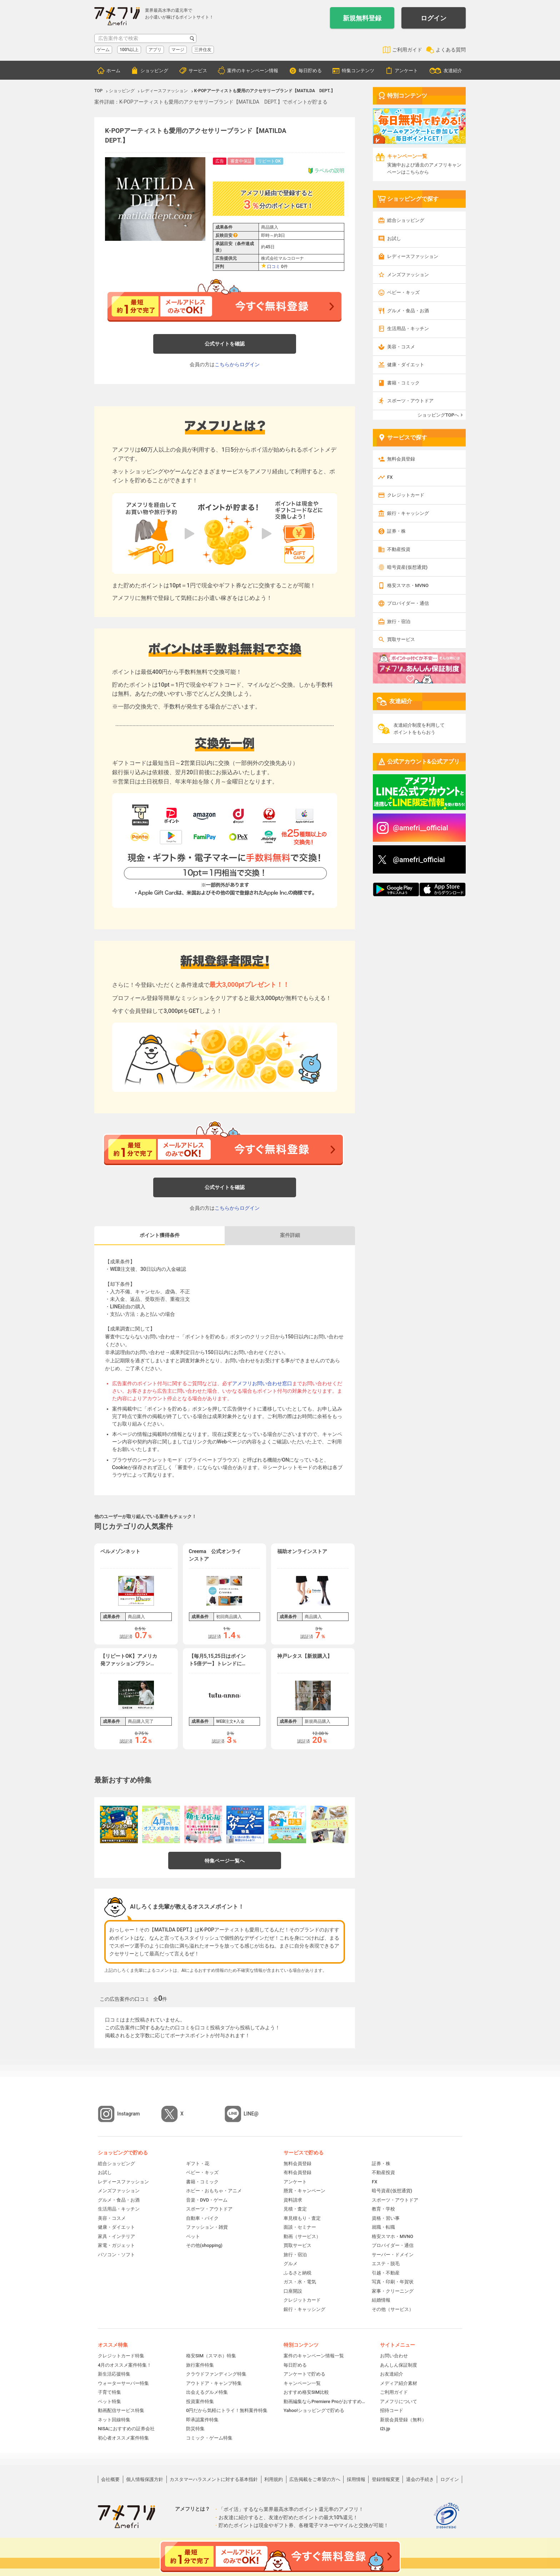 The width and height of the screenshot is (560, 2576). Describe the element at coordinates (207, 2392) in the screenshot. I see `出会えるグルメ特集` at that location.